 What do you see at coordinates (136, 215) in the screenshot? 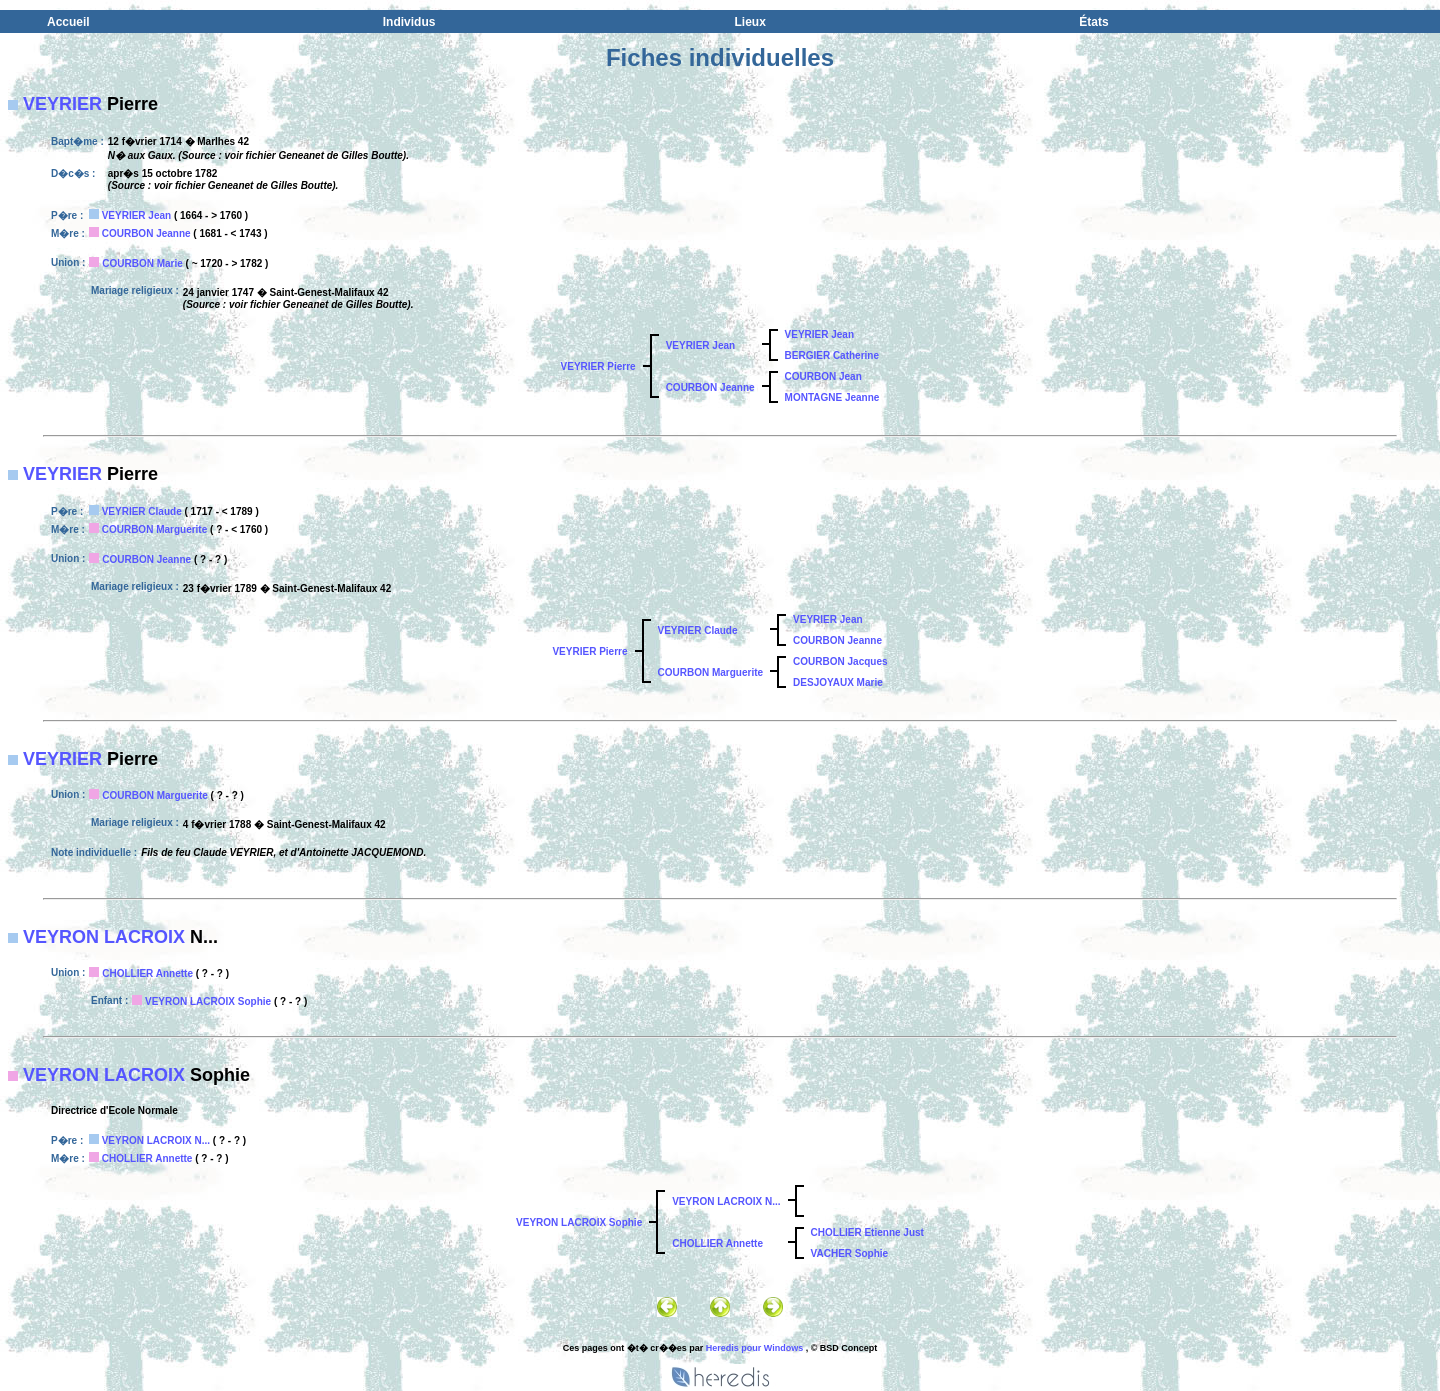
I see `VEYRIER Jean` at bounding box center [136, 215].